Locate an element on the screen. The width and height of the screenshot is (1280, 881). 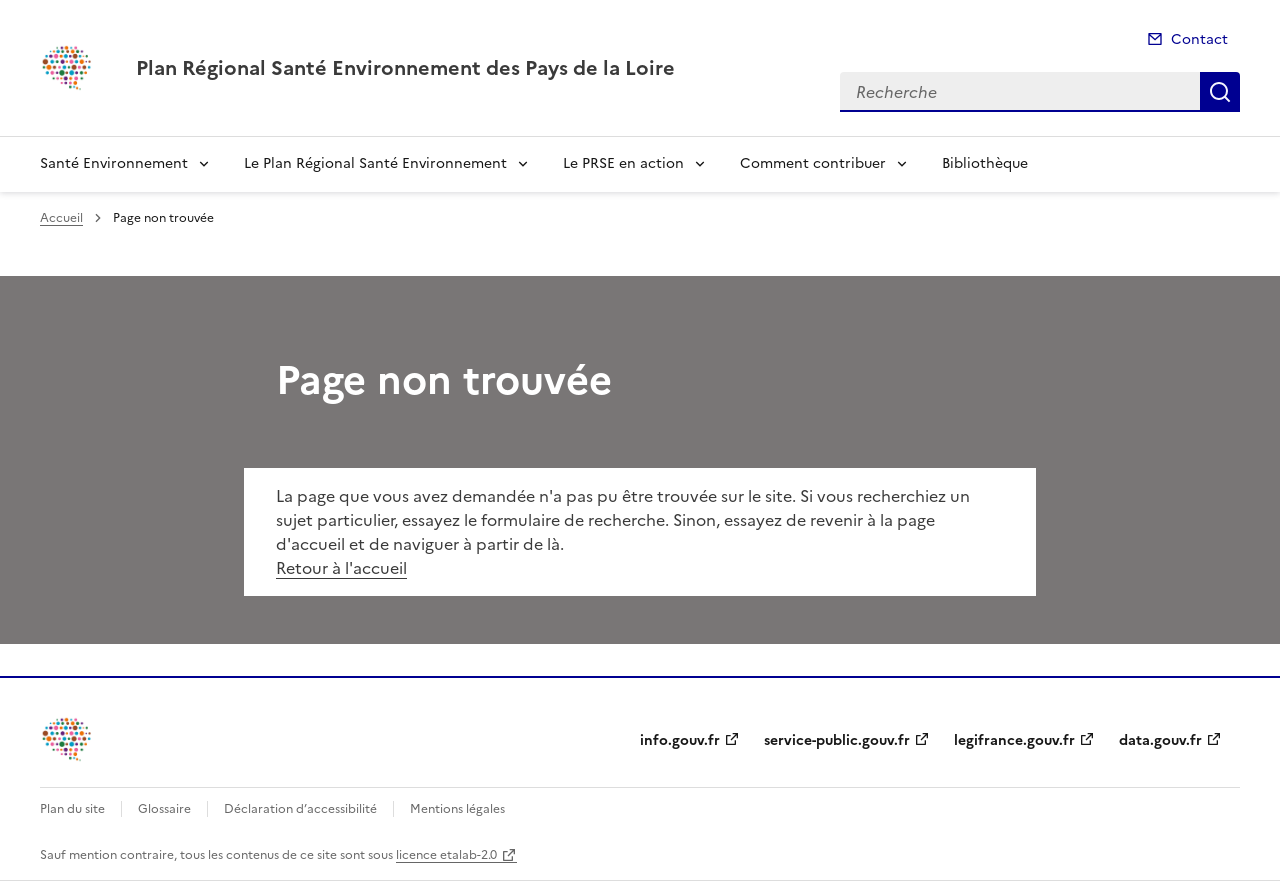
Le PRSE en action is located at coordinates (623, 163).